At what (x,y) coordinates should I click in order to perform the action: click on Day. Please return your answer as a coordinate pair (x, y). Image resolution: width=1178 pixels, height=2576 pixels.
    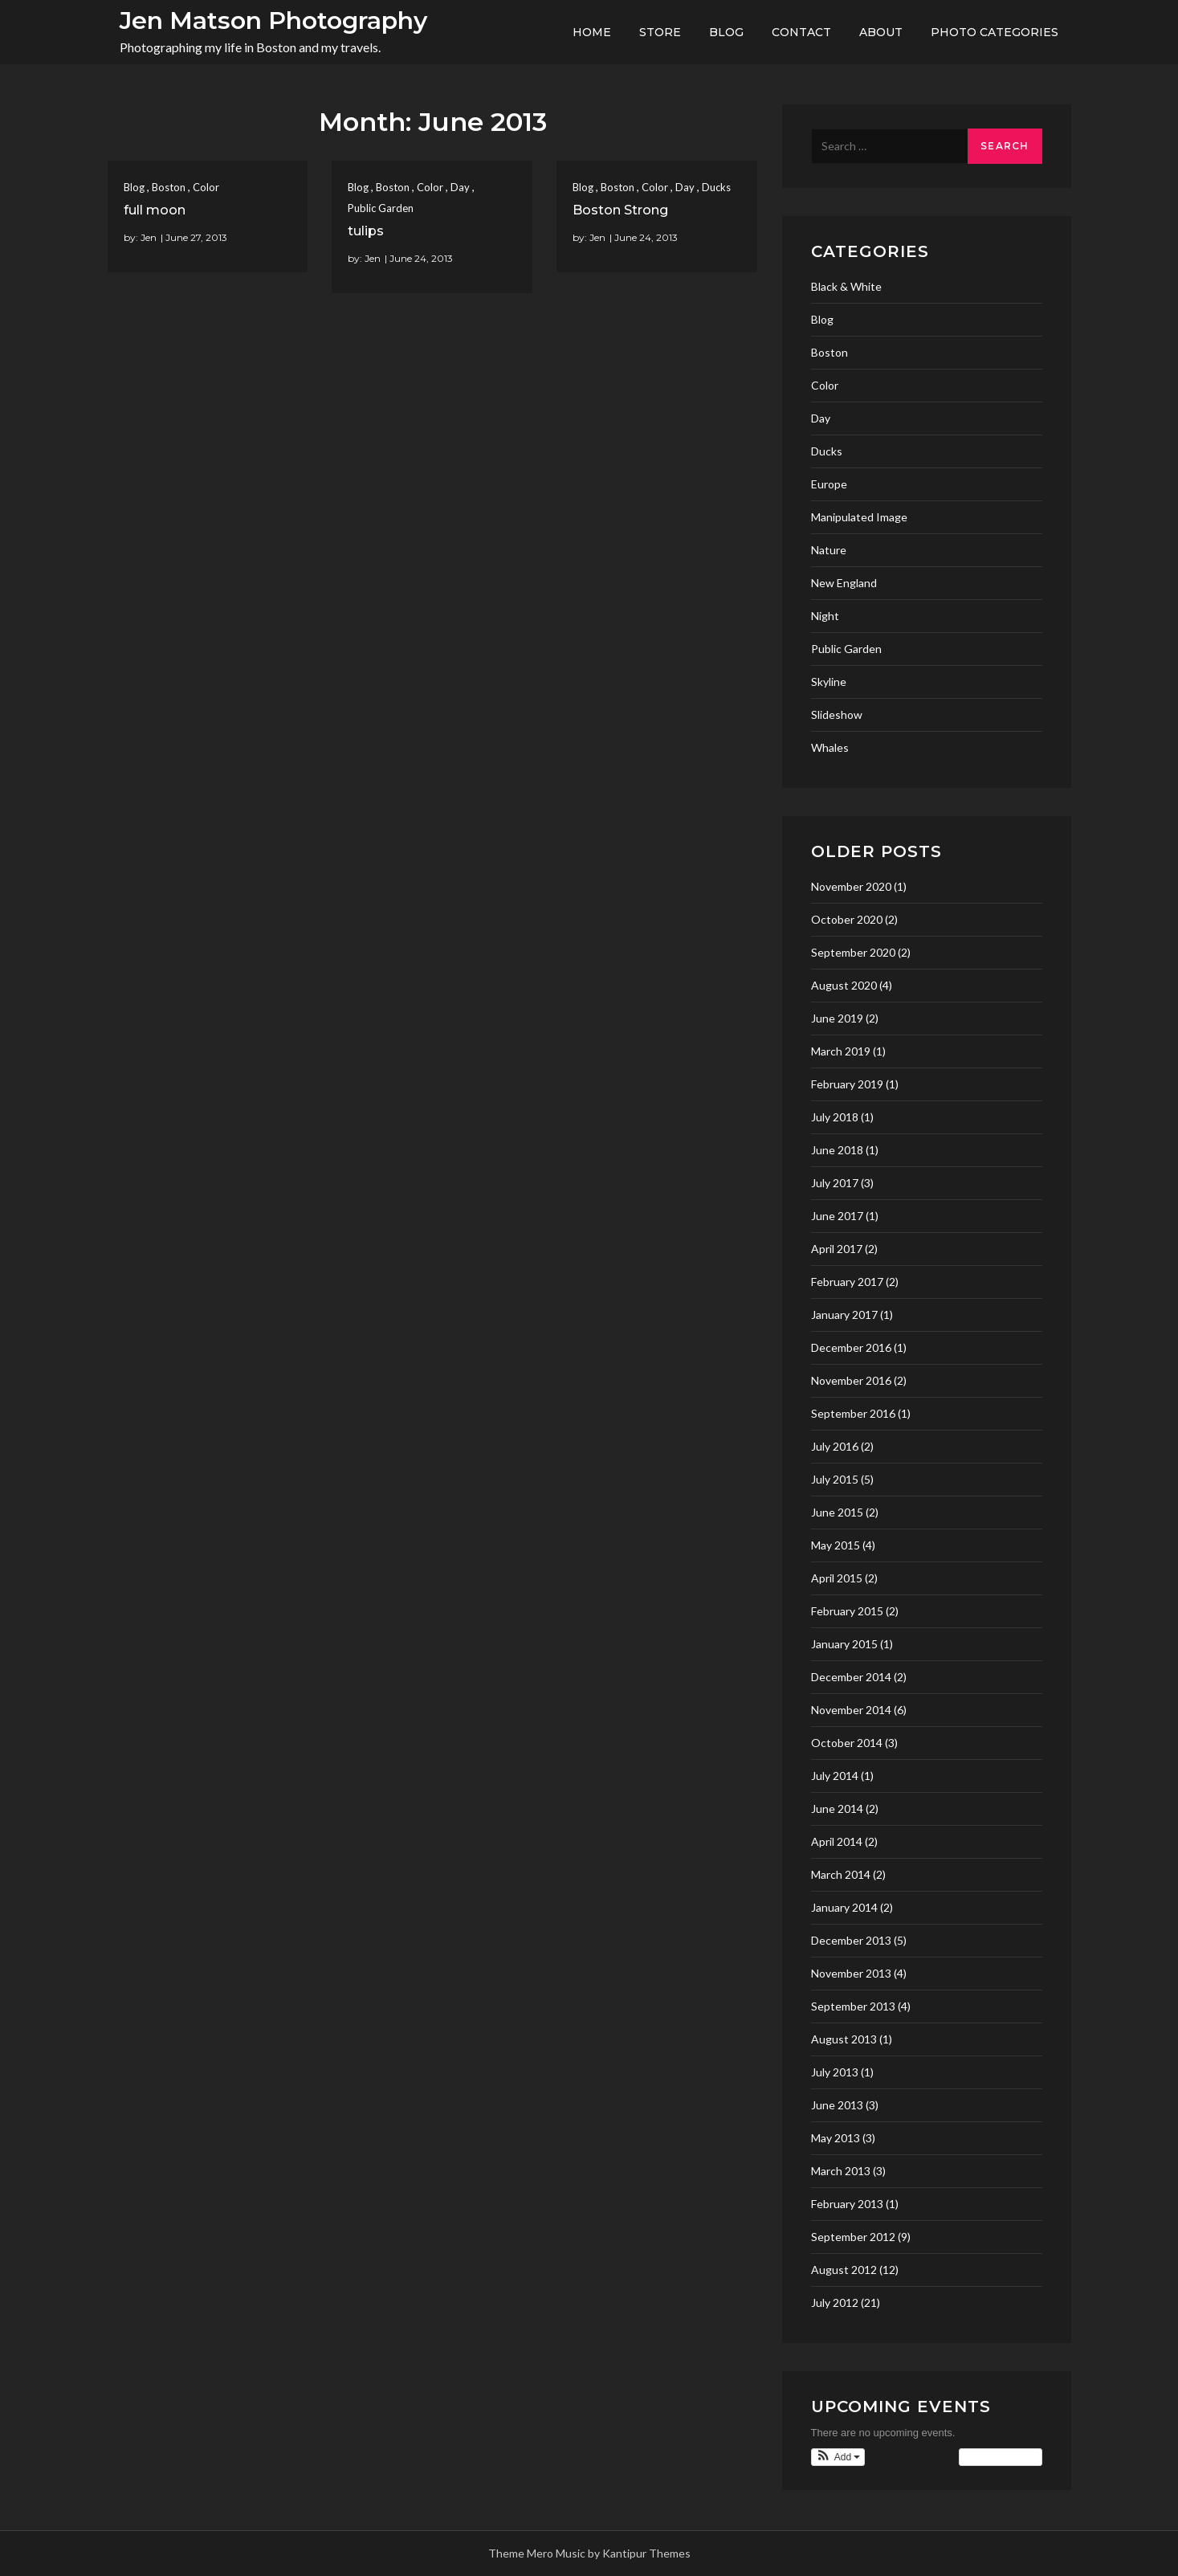
    Looking at the image, I should click on (460, 187).